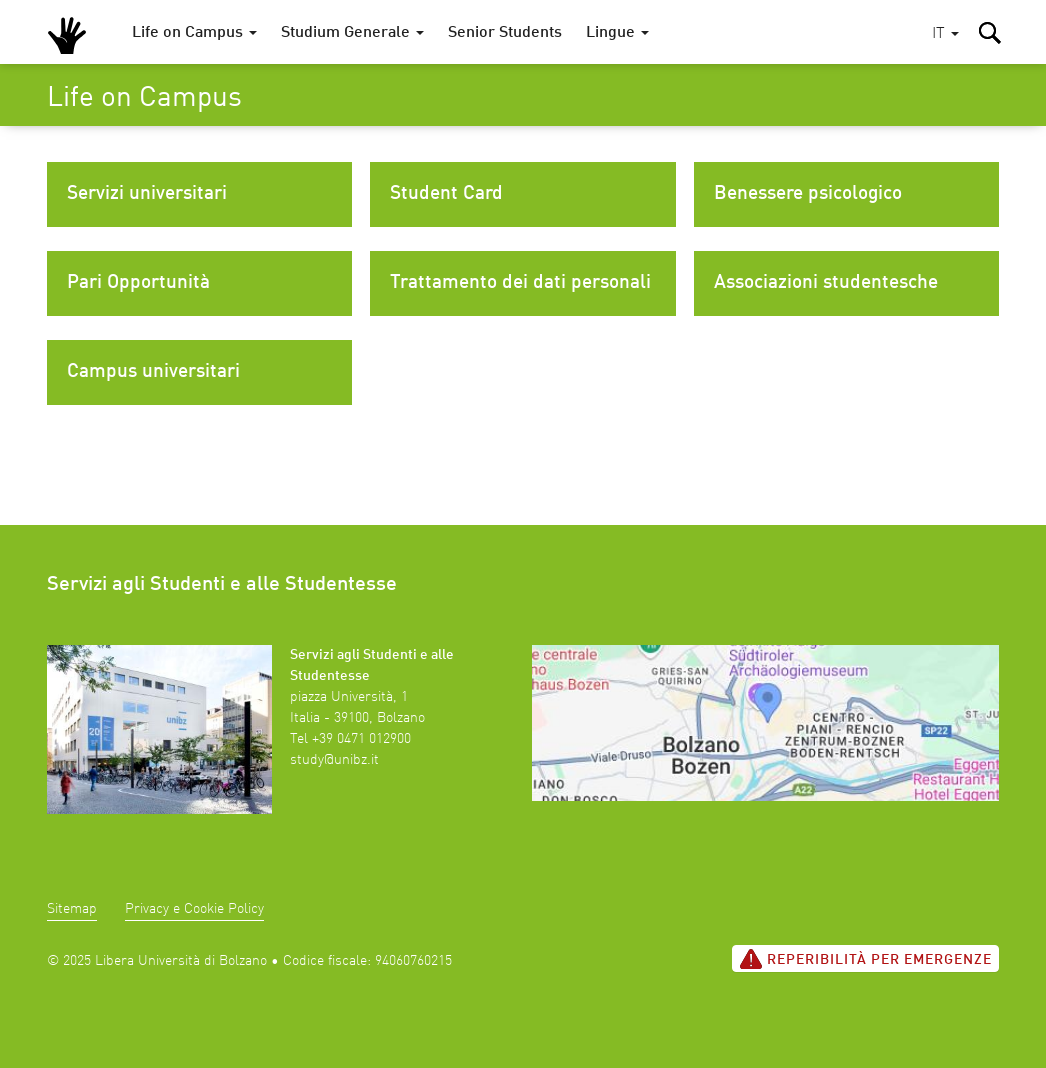  What do you see at coordinates (520, 283) in the screenshot?
I see `Trattamento dei dati personali` at bounding box center [520, 283].